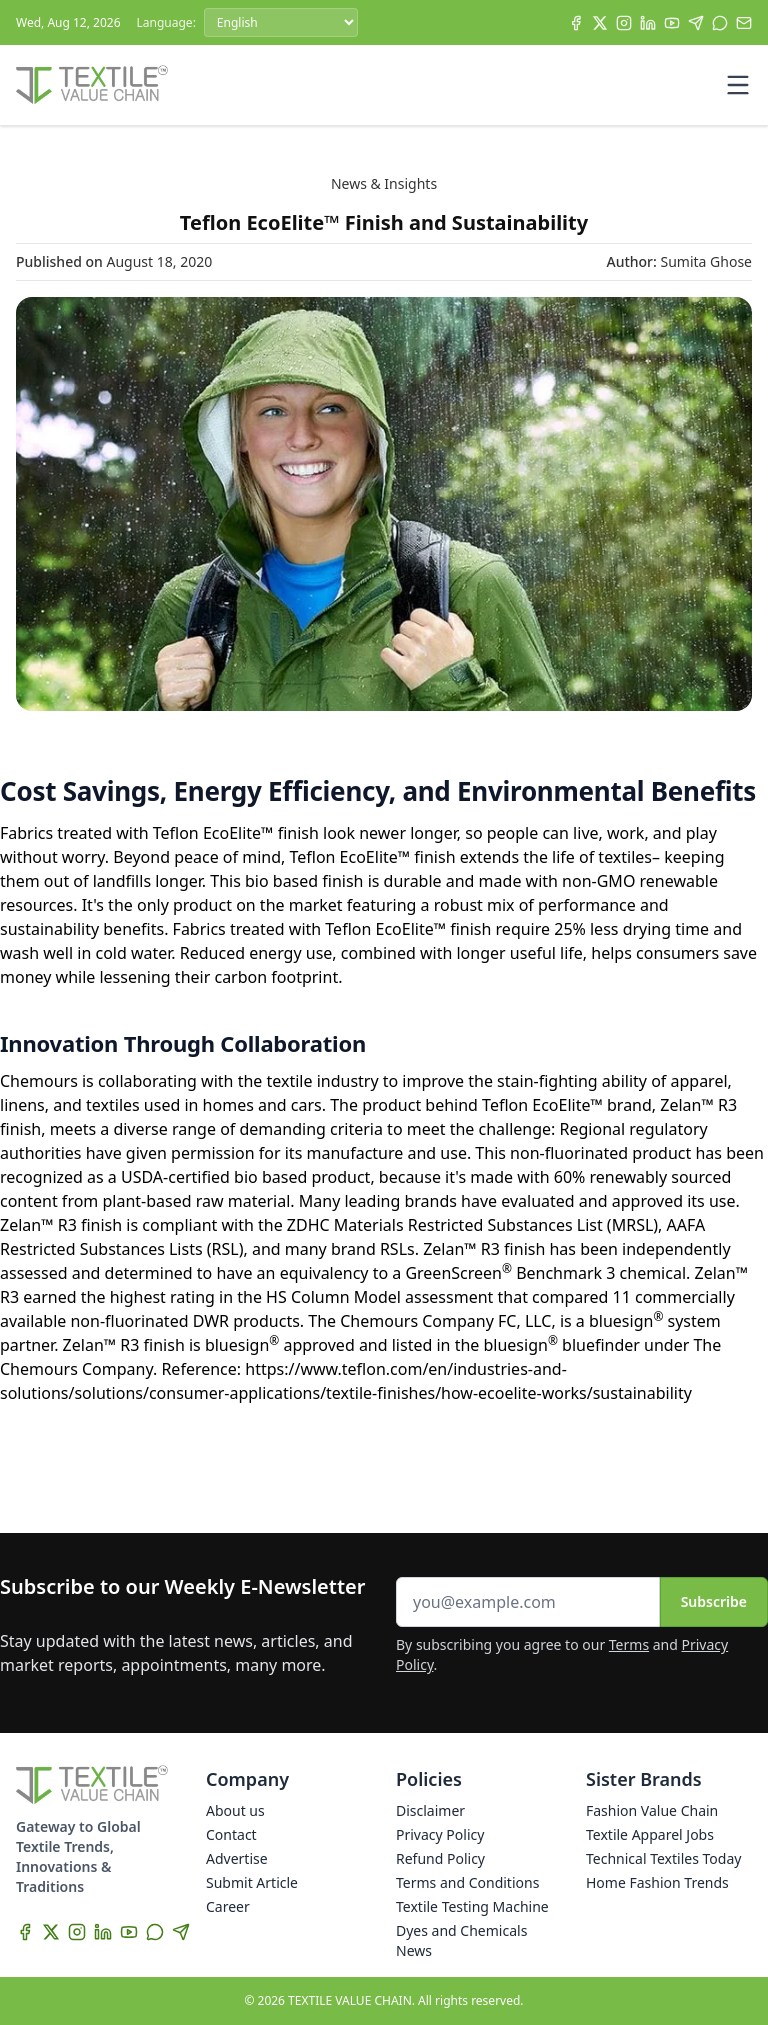  Describe the element at coordinates (92, 85) in the screenshot. I see `[Home]` at that location.